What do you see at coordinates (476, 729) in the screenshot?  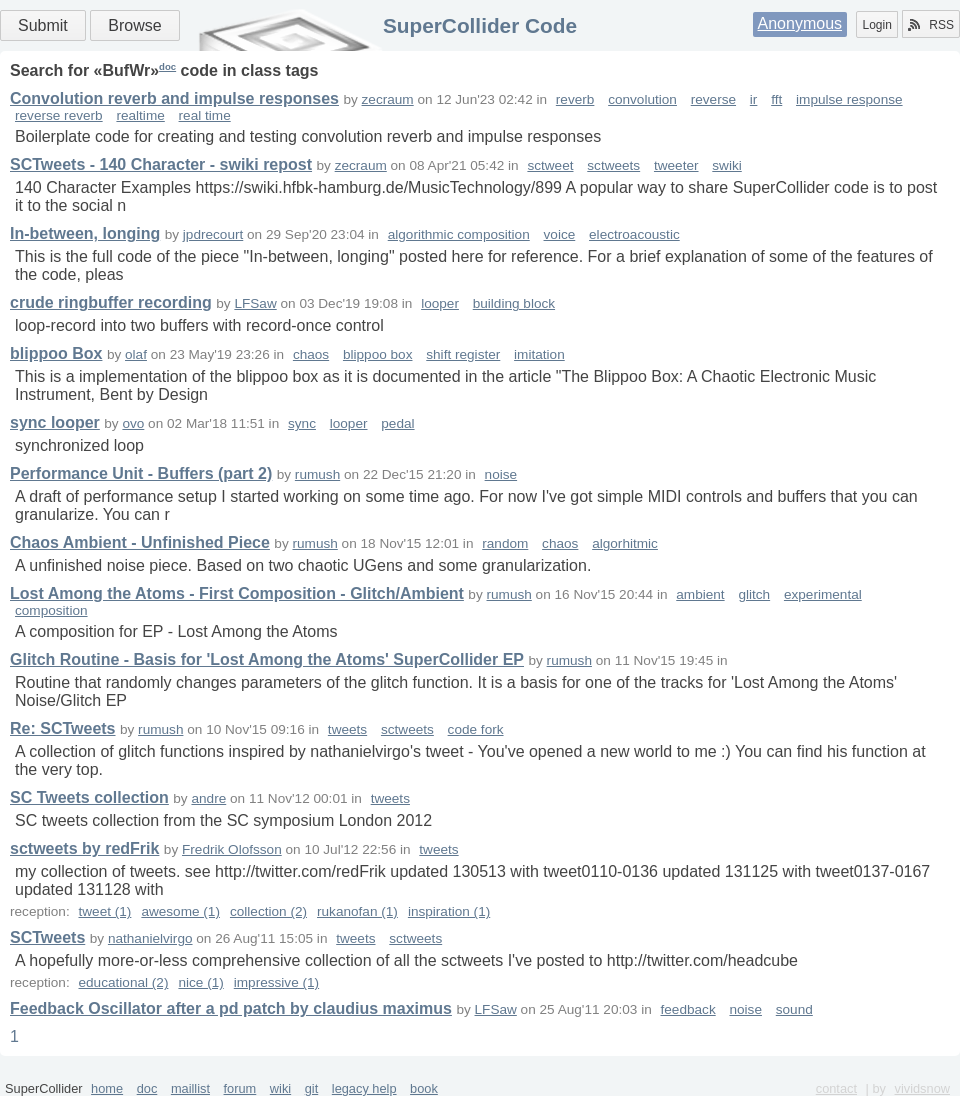 I see `code fork` at bounding box center [476, 729].